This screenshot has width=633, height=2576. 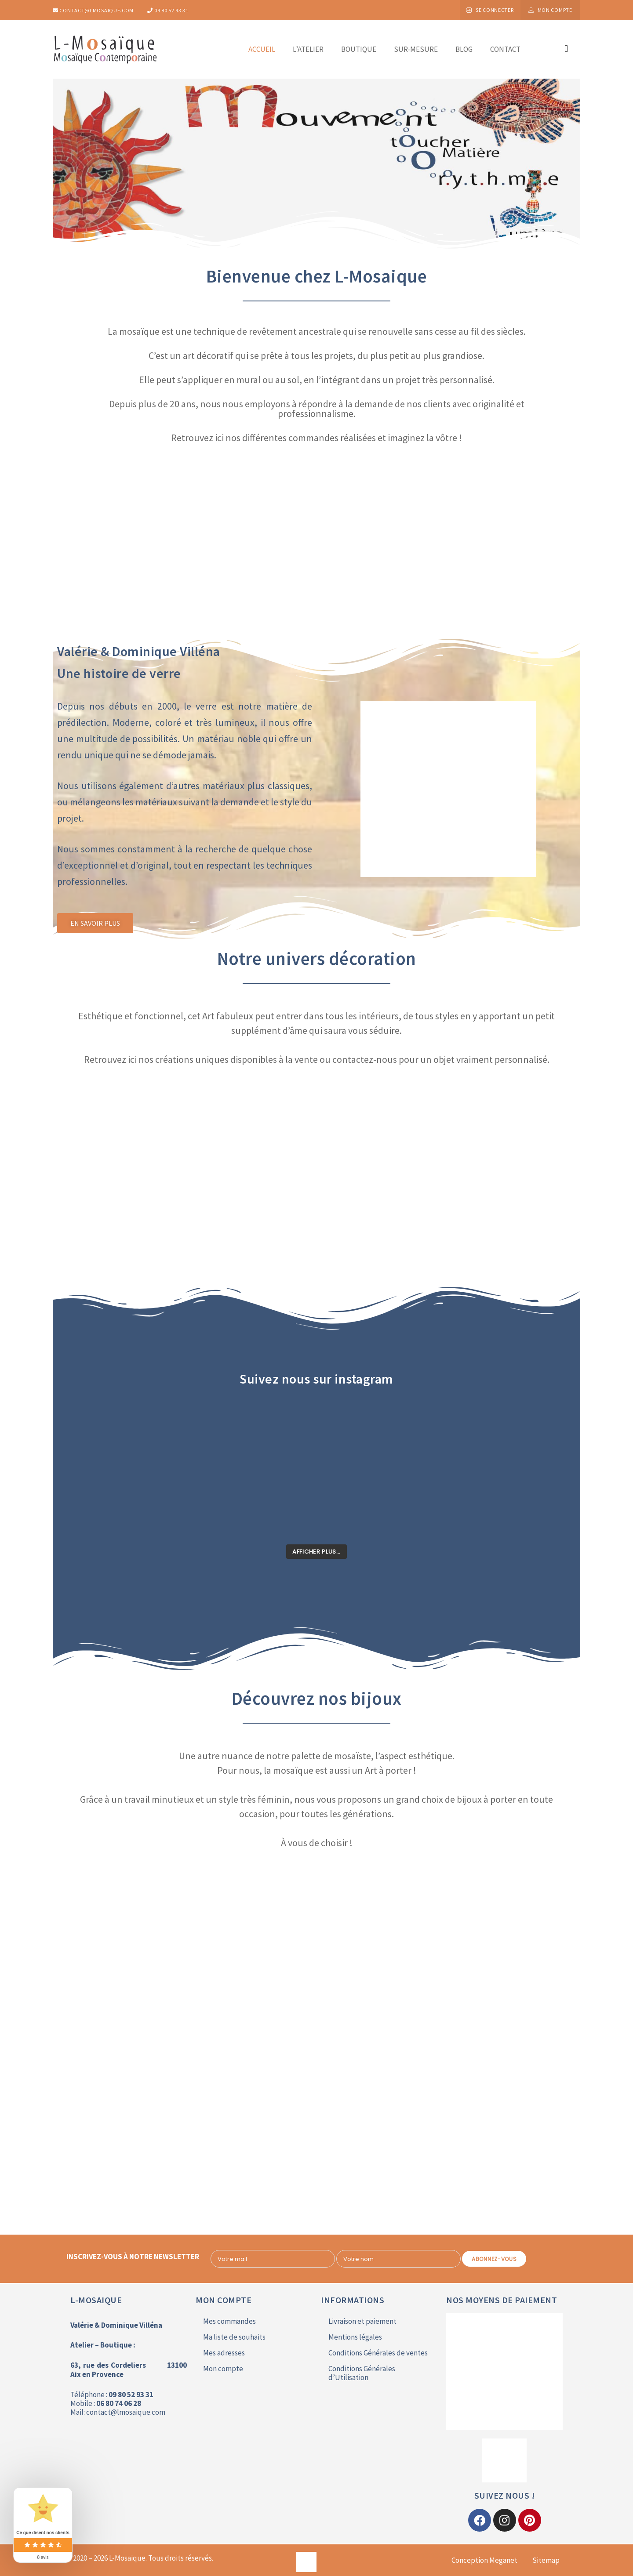 I want to click on Accueil, so click(x=261, y=49).